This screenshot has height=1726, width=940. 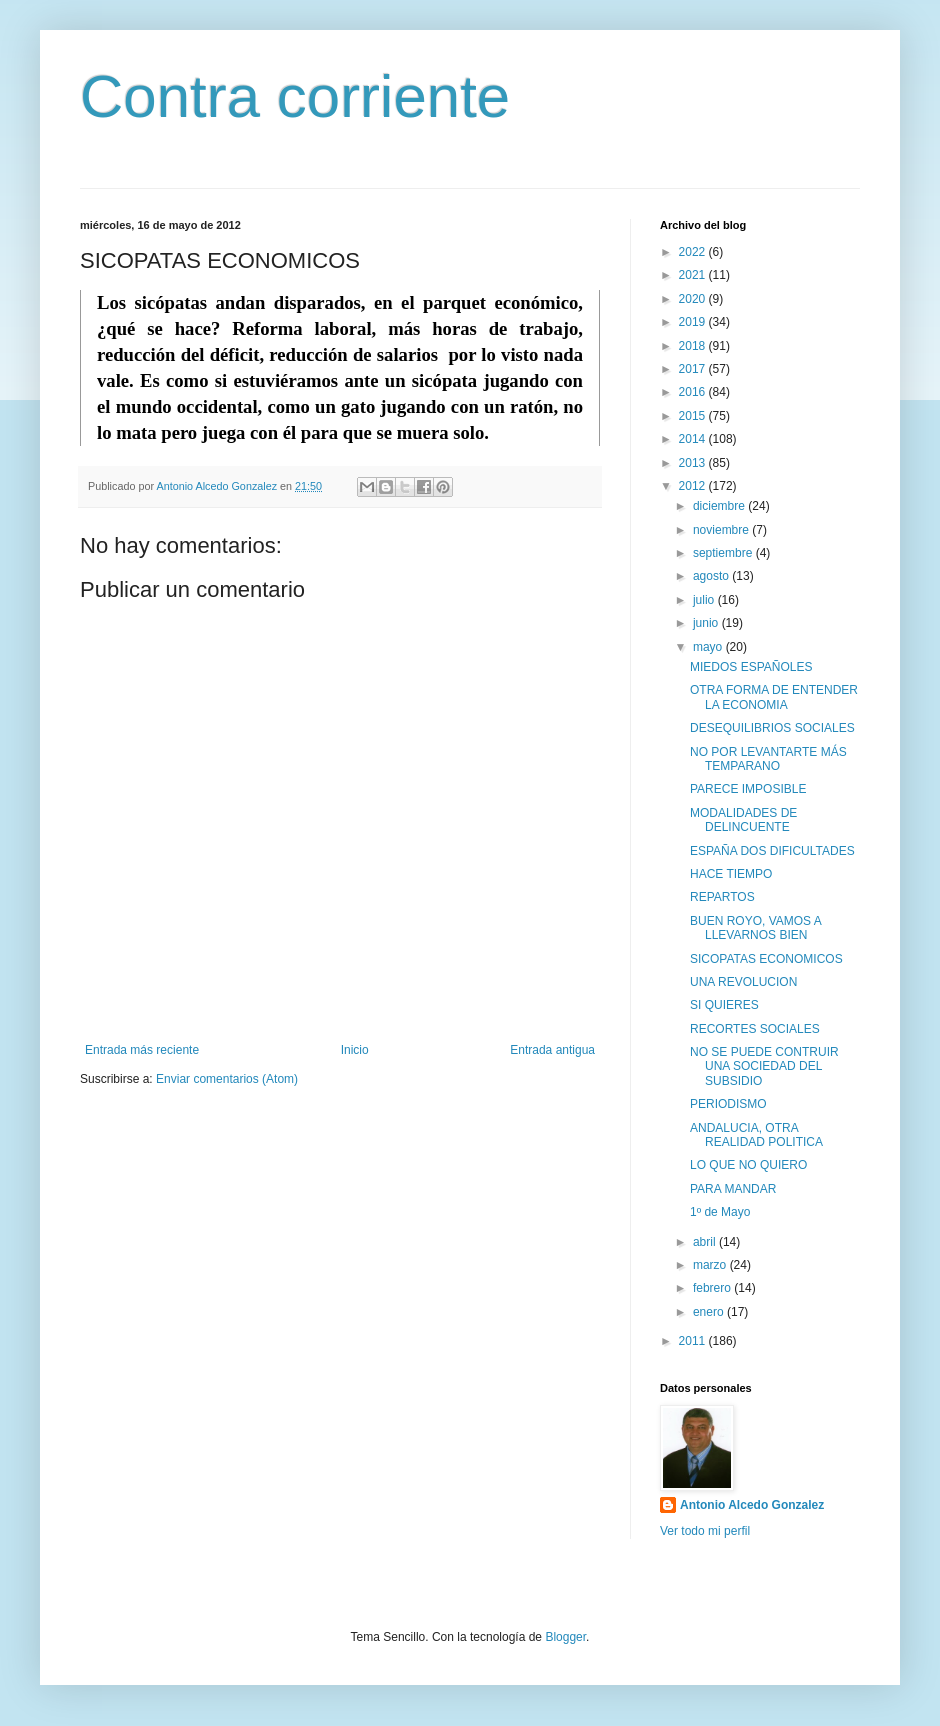 I want to click on marzo, so click(x=711, y=1265).